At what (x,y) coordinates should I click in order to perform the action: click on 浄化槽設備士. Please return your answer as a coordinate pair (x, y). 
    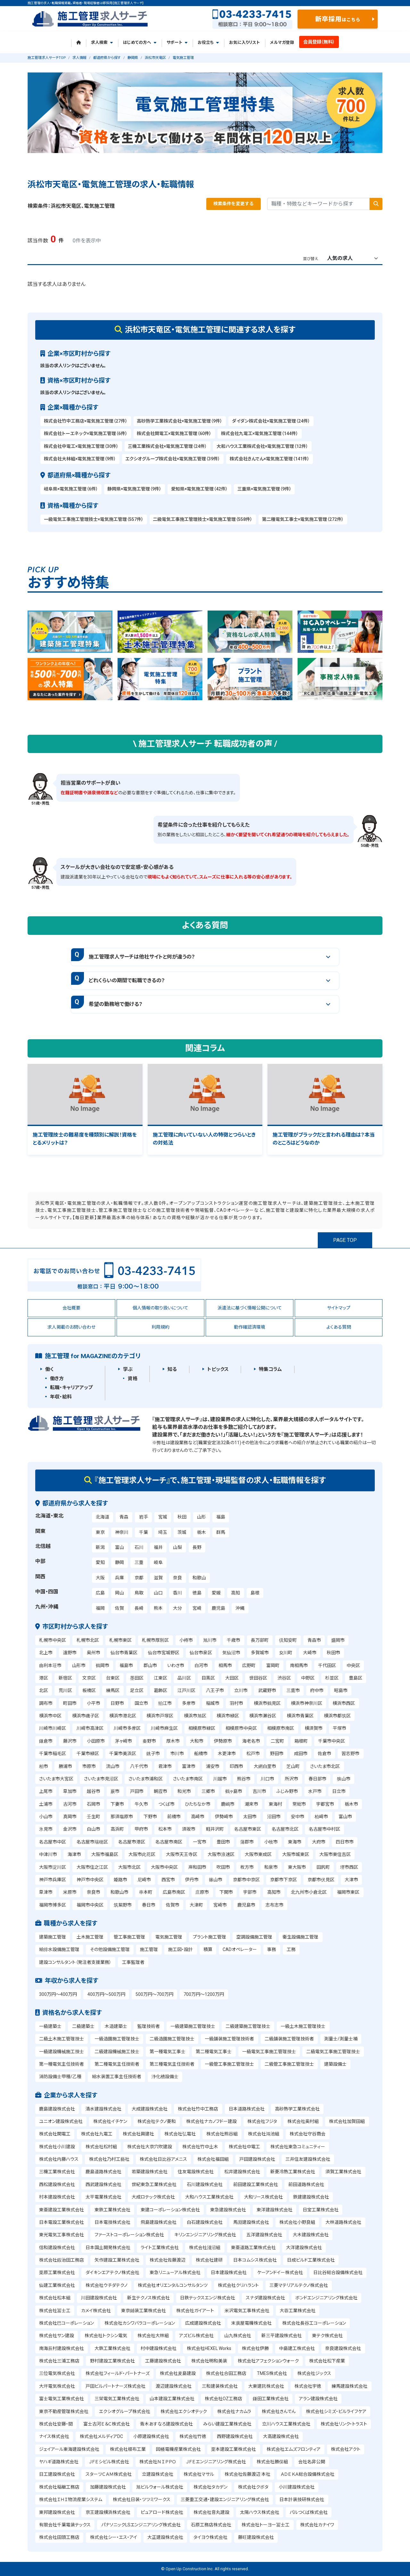
    Looking at the image, I should click on (165, 2076).